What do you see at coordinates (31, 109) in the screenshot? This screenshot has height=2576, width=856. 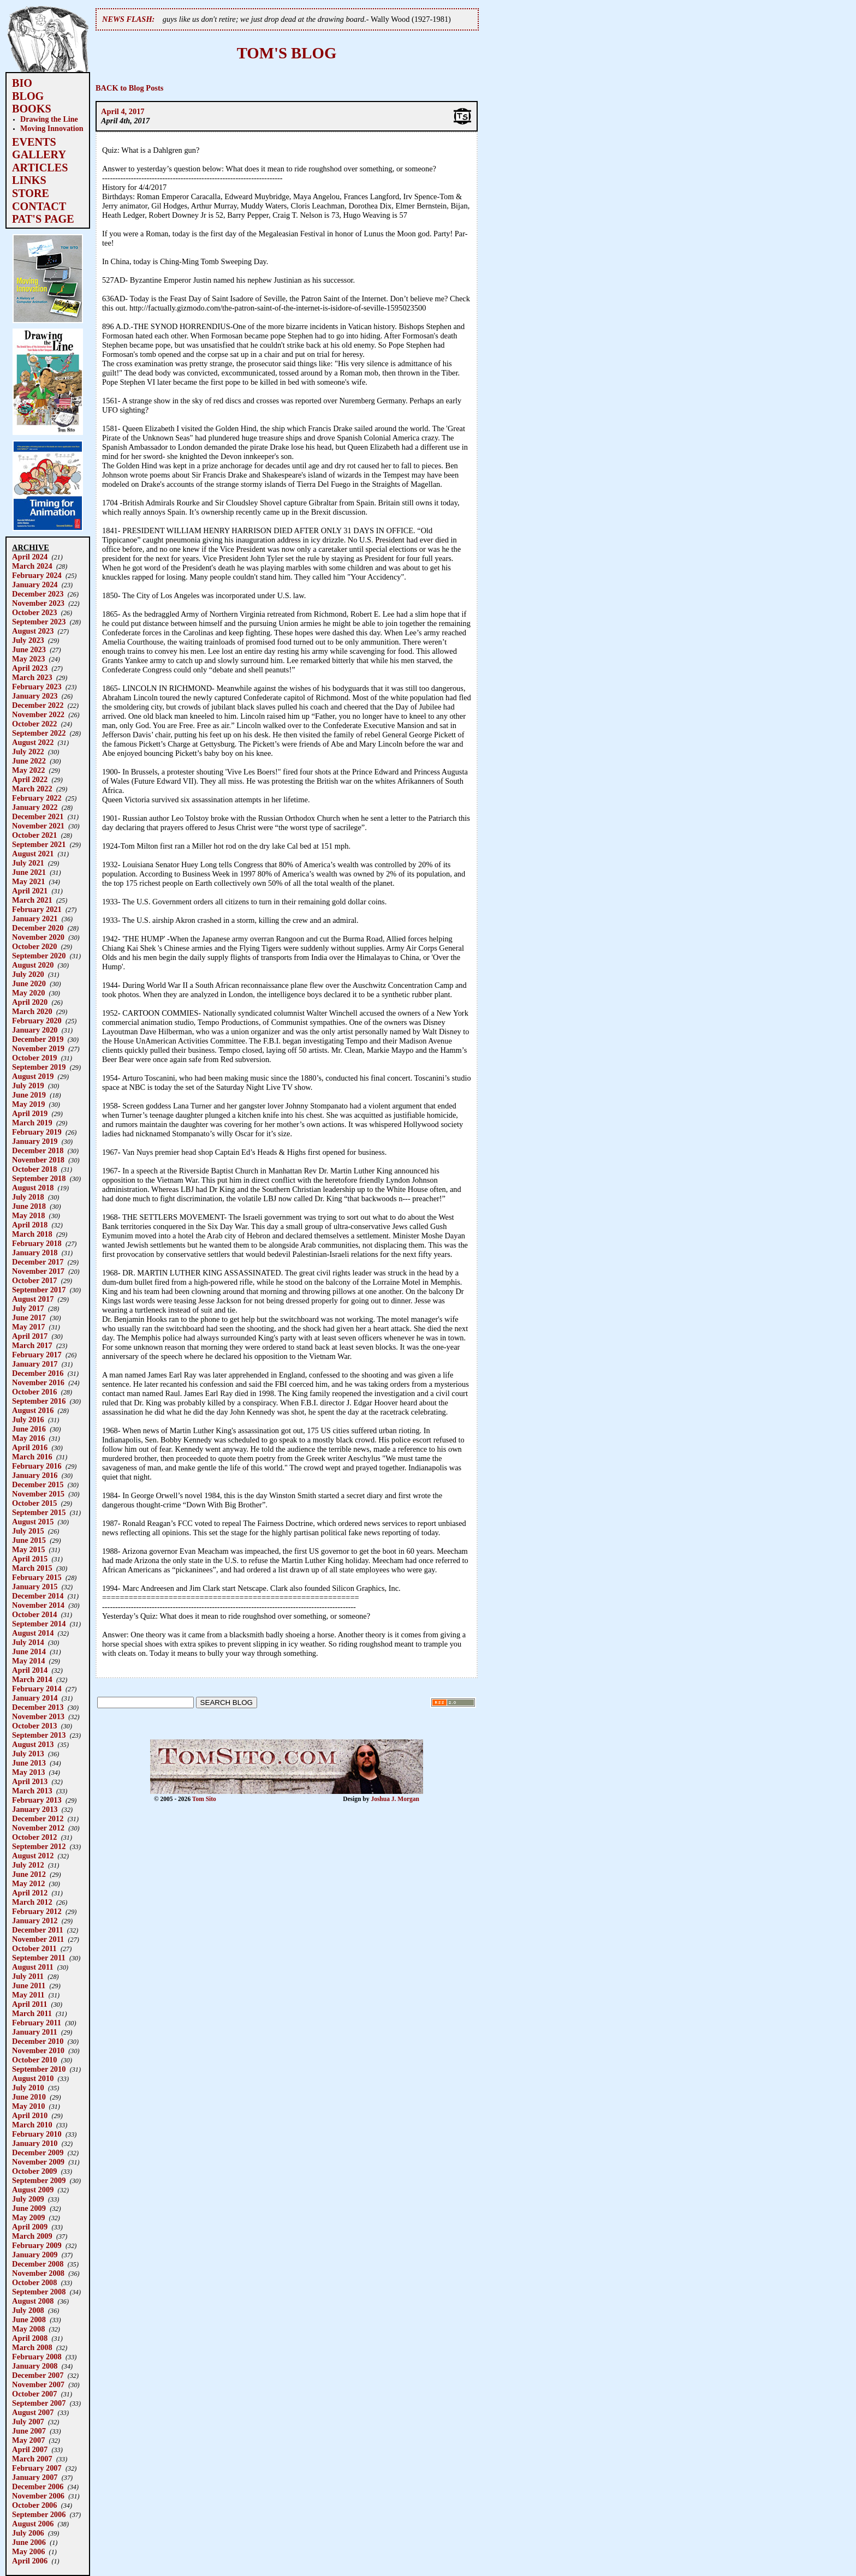 I see `BOOKS` at bounding box center [31, 109].